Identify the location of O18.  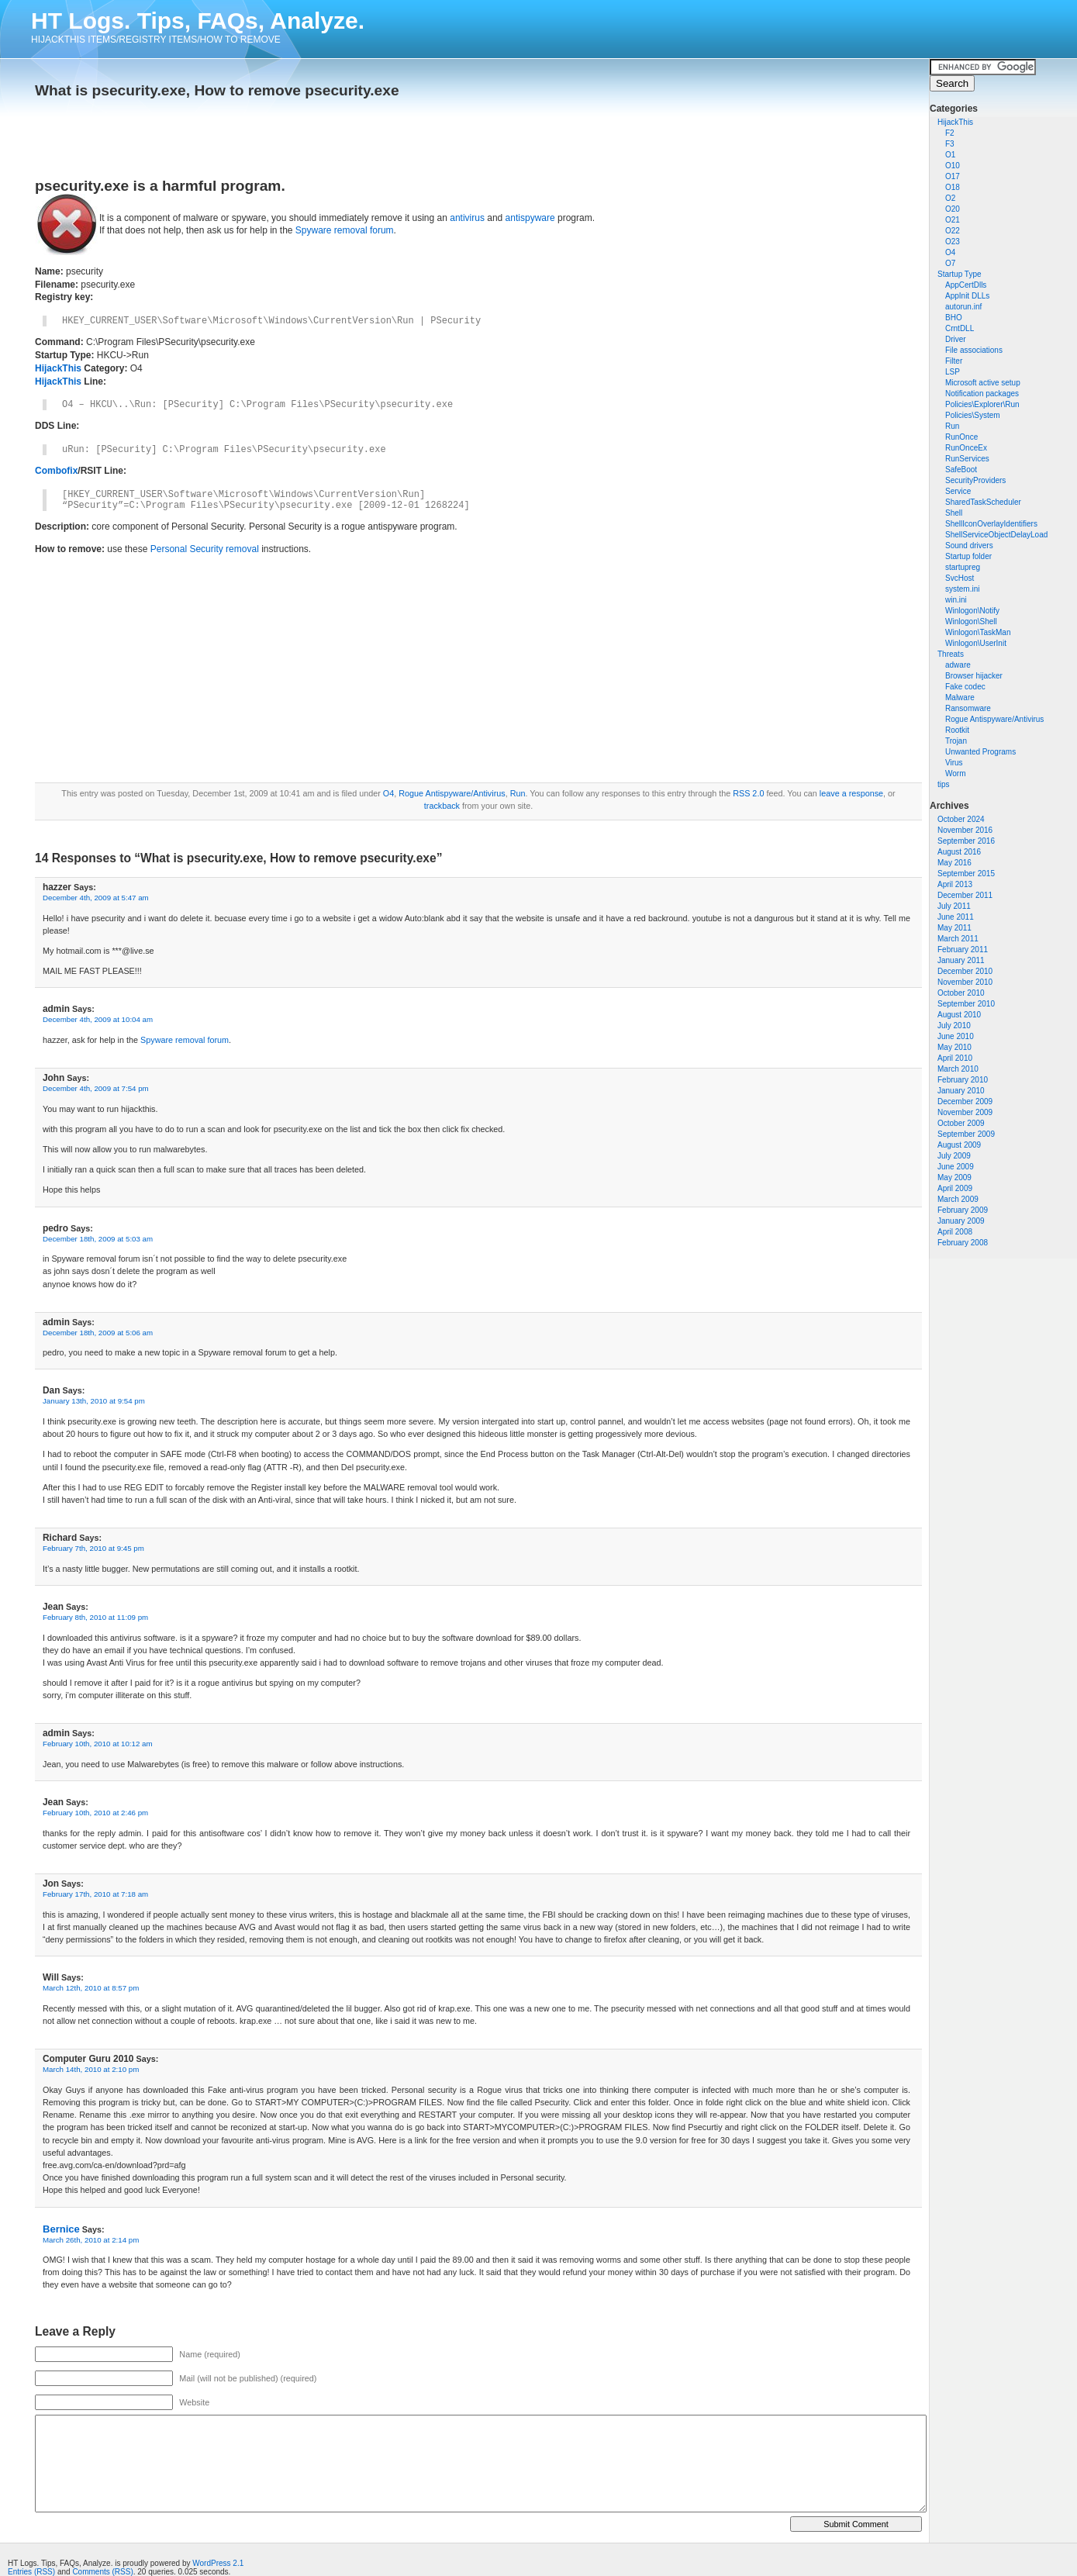
(952, 187).